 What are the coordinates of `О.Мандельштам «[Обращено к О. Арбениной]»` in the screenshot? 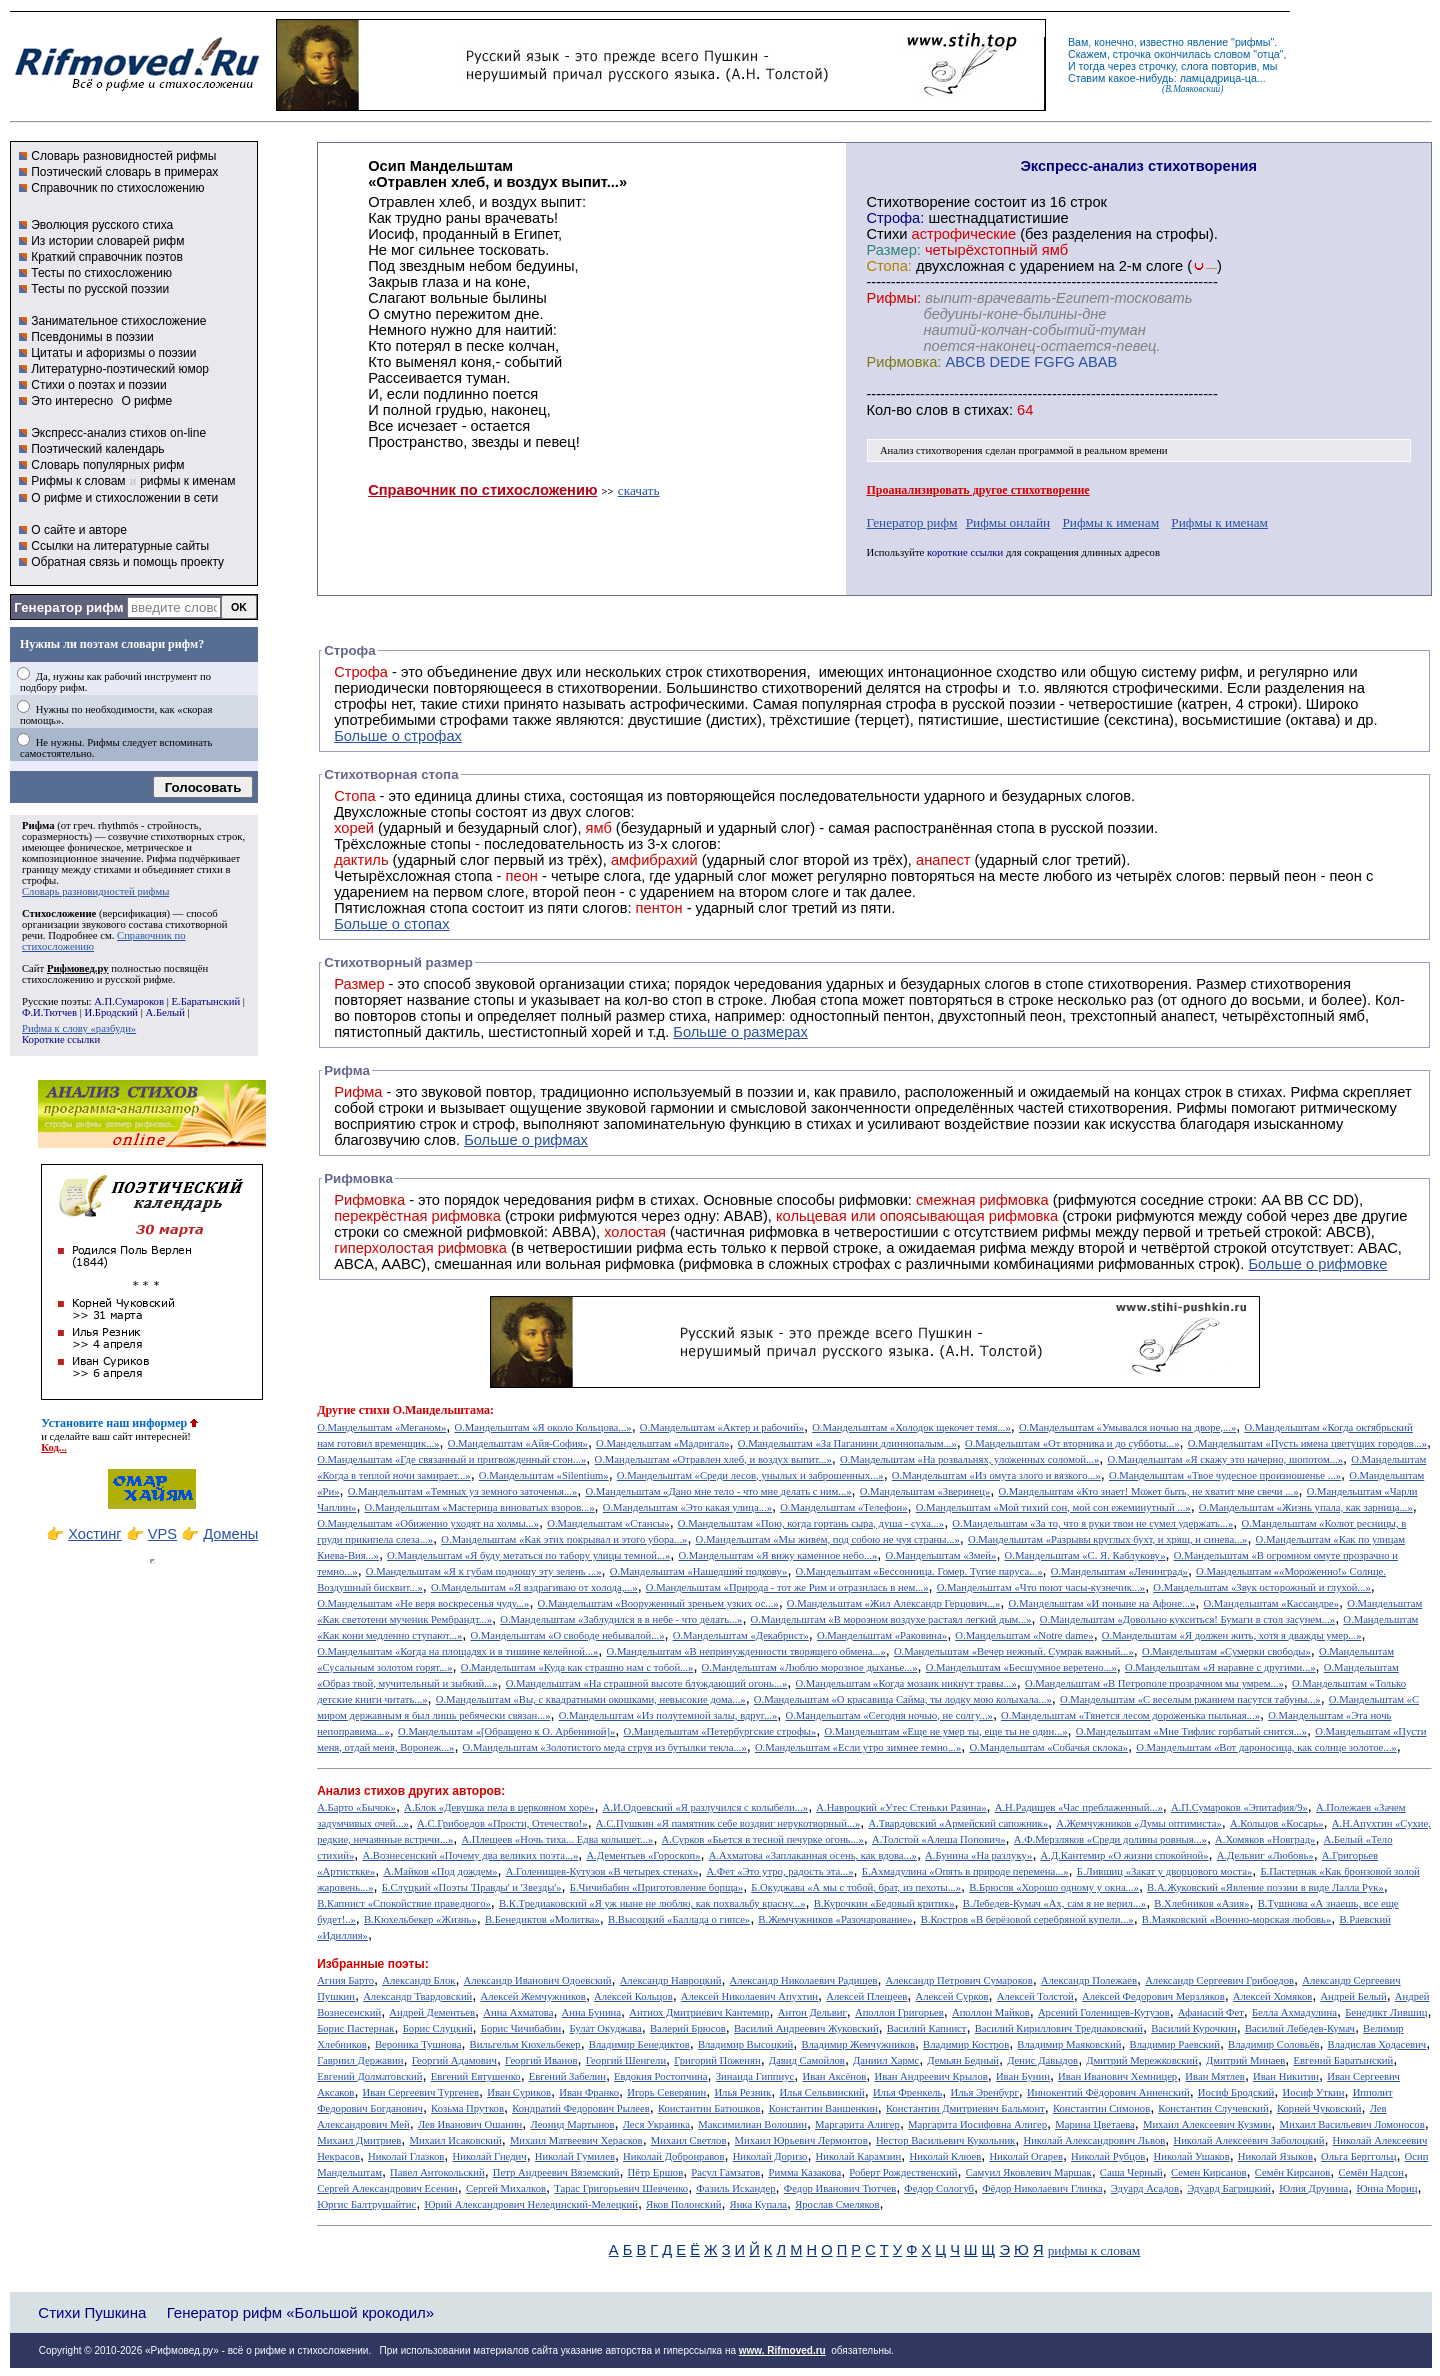 It's located at (506, 1731).